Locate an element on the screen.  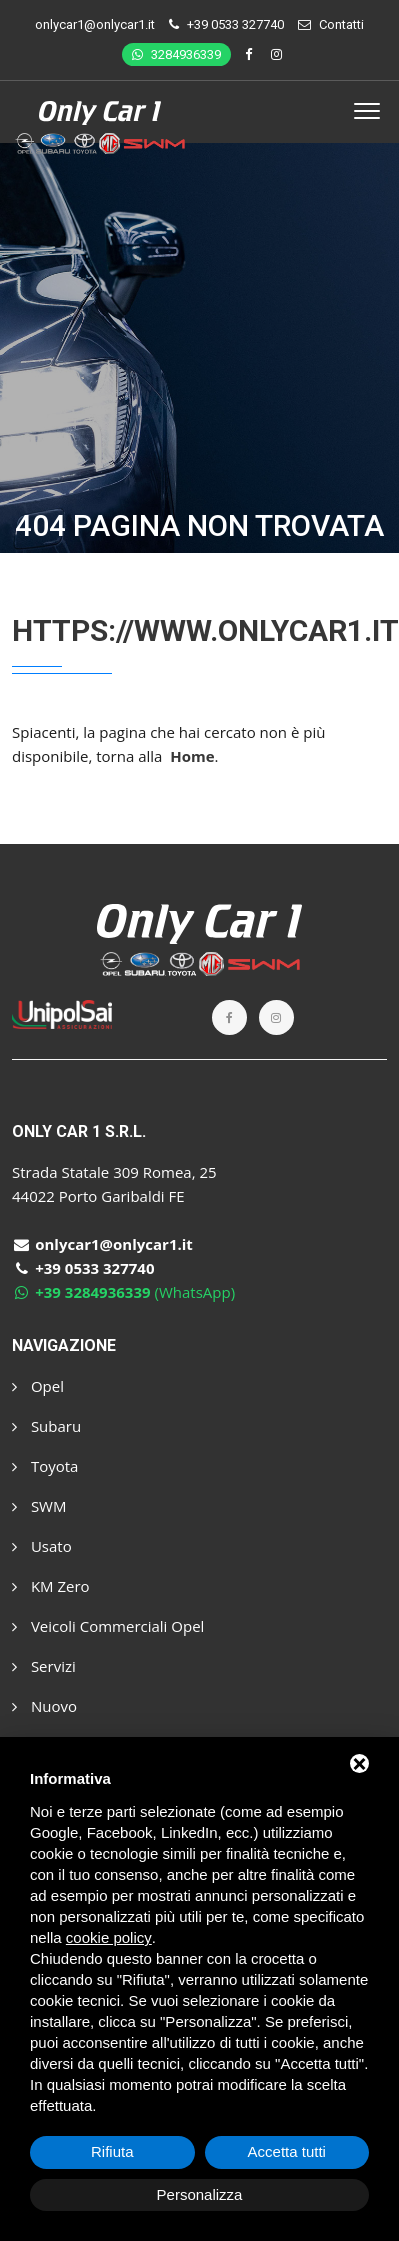
Usato is located at coordinates (42, 1546).